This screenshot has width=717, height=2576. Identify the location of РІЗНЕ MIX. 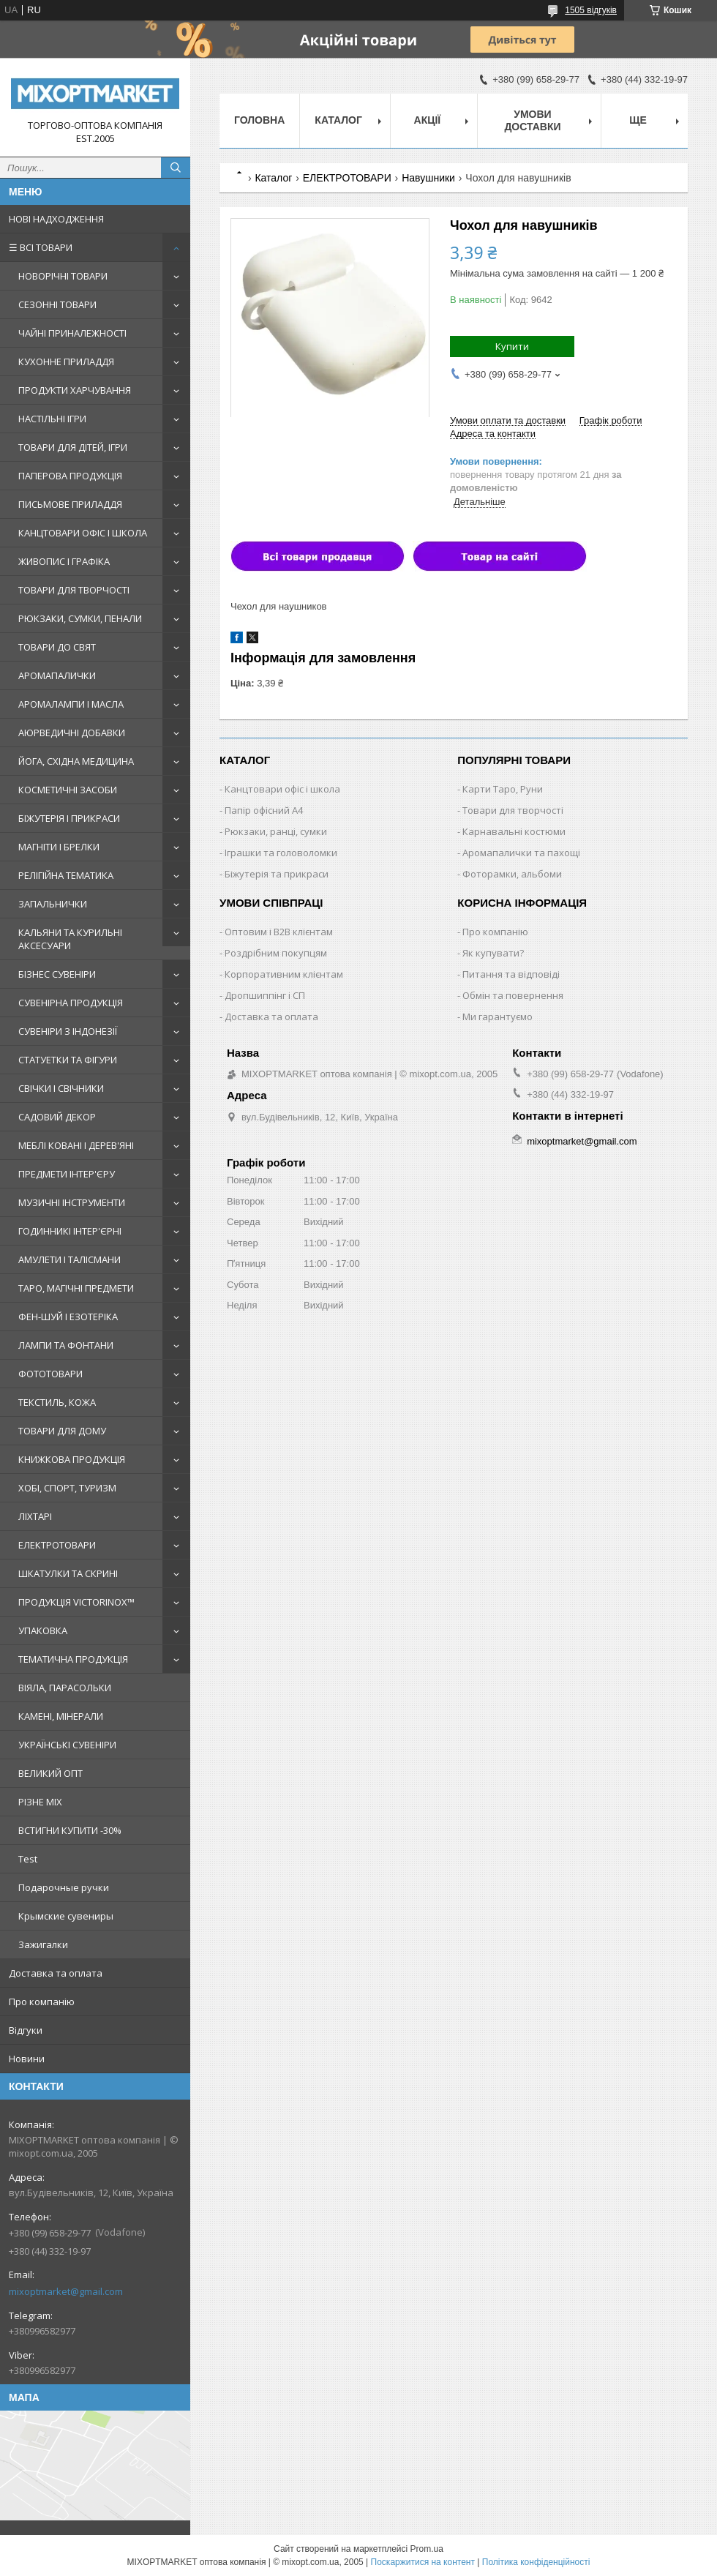
(40, 1801).